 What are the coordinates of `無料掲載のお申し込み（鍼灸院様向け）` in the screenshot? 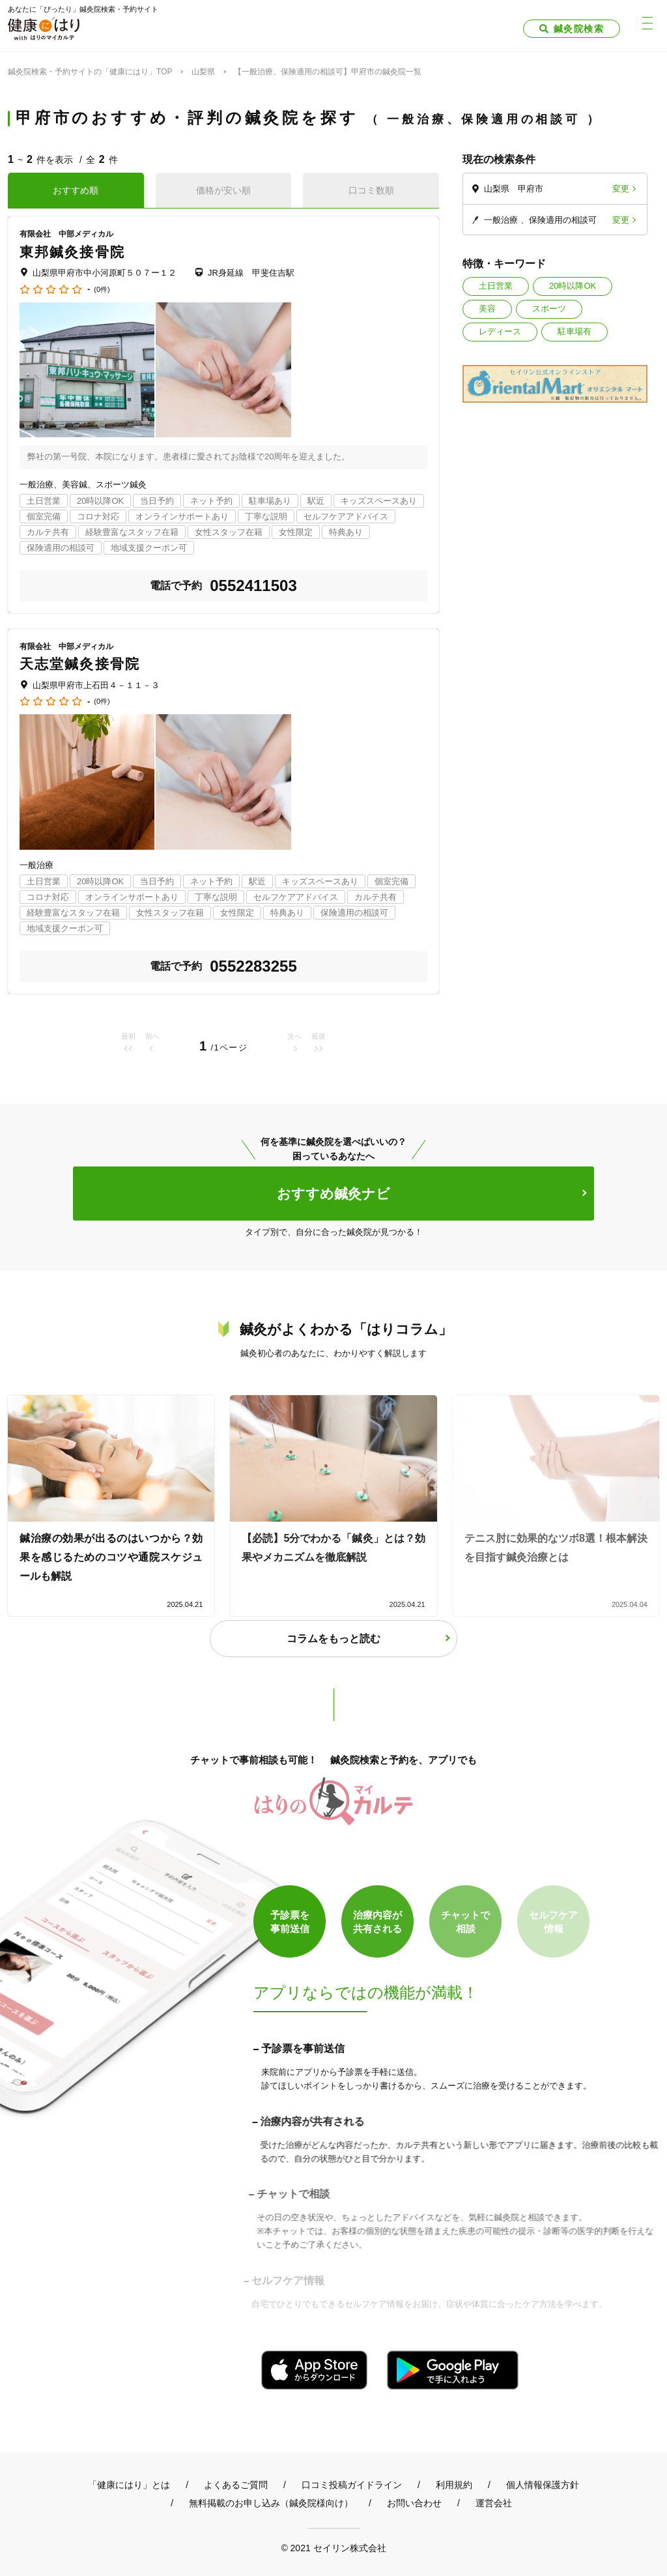 It's located at (271, 2503).